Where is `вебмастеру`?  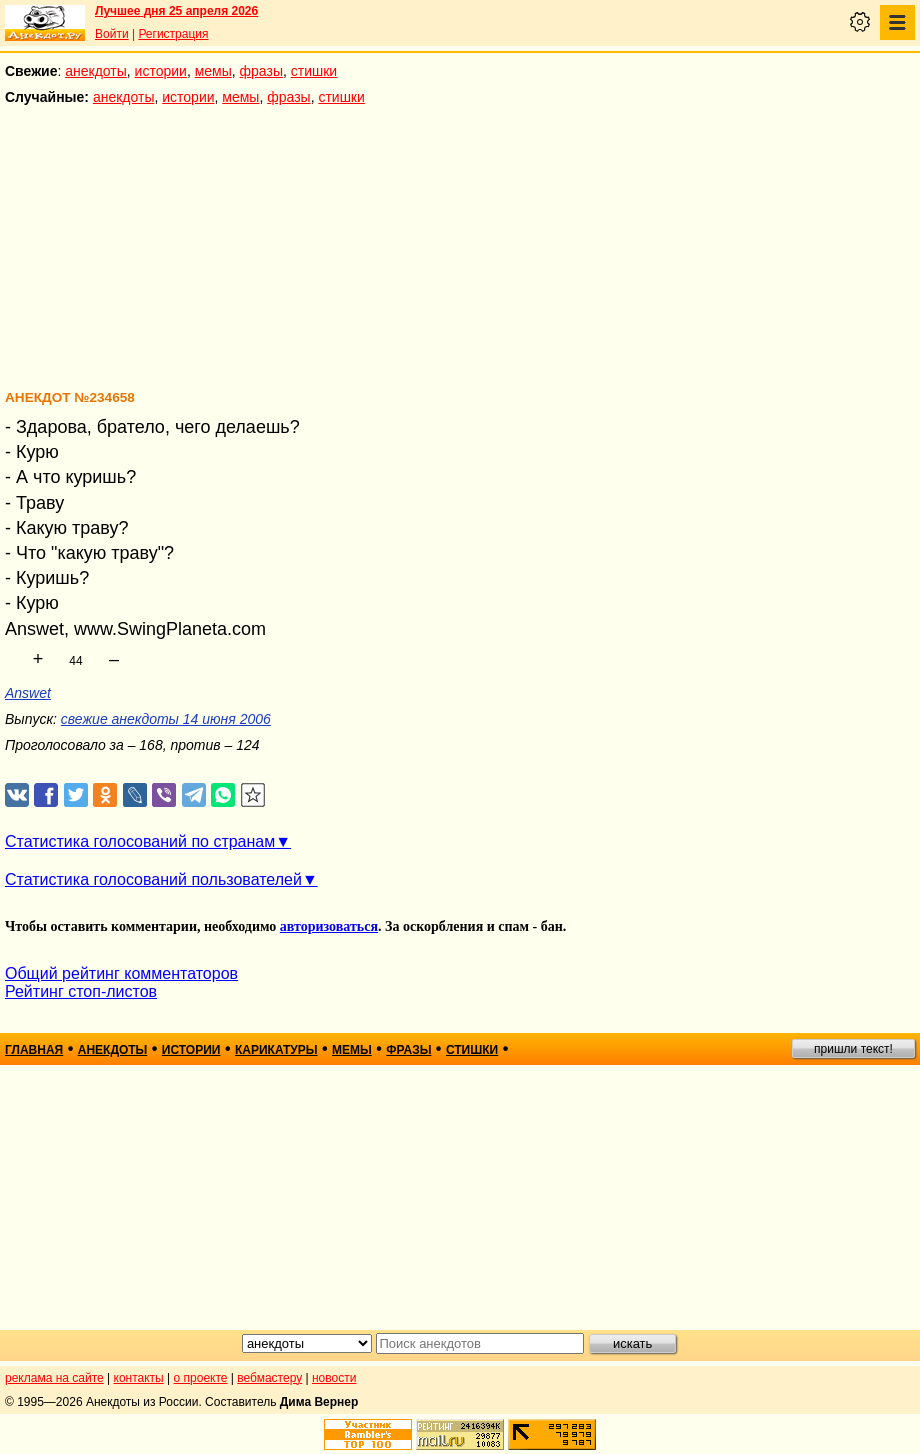 вебмастеру is located at coordinates (269, 1378).